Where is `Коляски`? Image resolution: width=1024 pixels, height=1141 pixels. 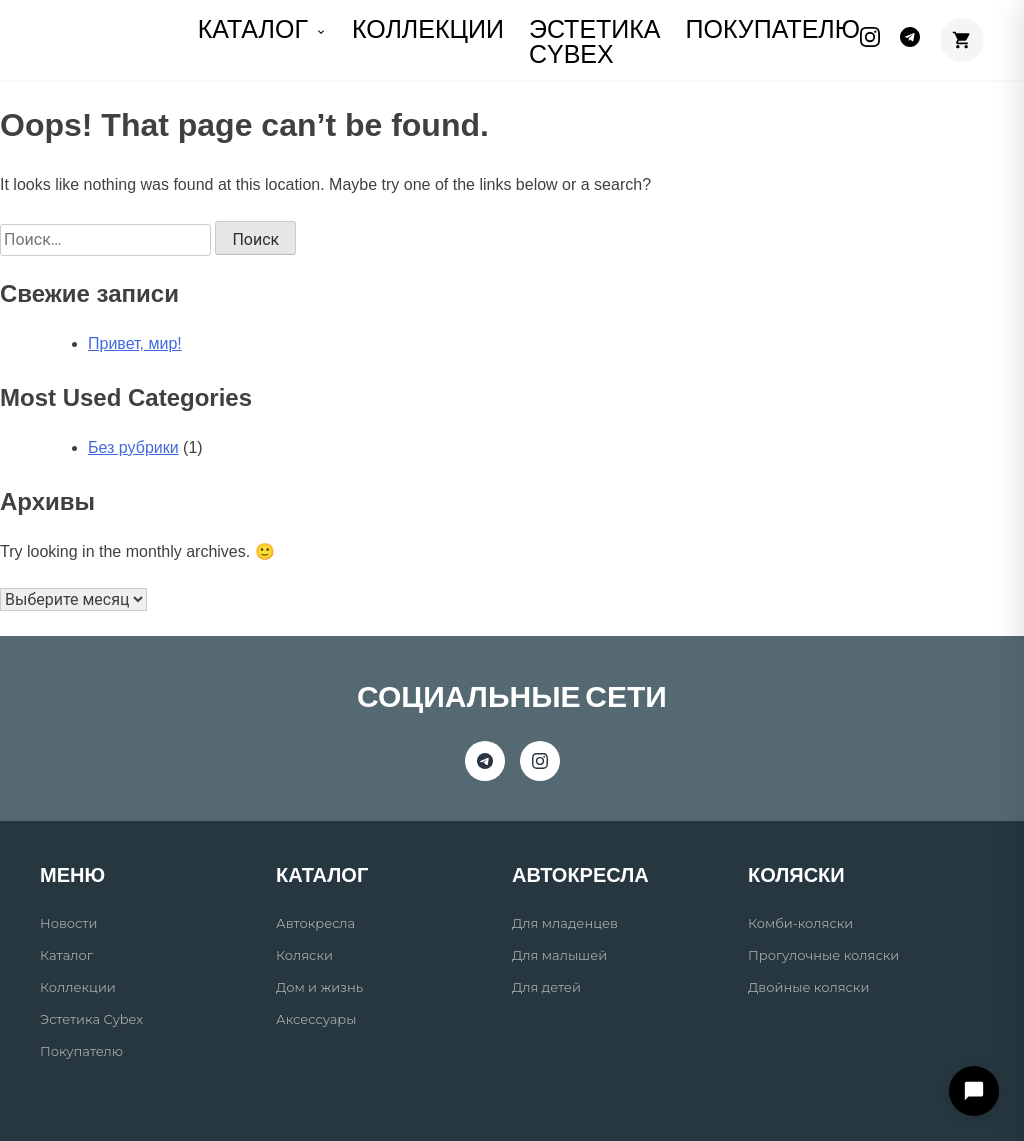 Коляски is located at coordinates (304, 955).